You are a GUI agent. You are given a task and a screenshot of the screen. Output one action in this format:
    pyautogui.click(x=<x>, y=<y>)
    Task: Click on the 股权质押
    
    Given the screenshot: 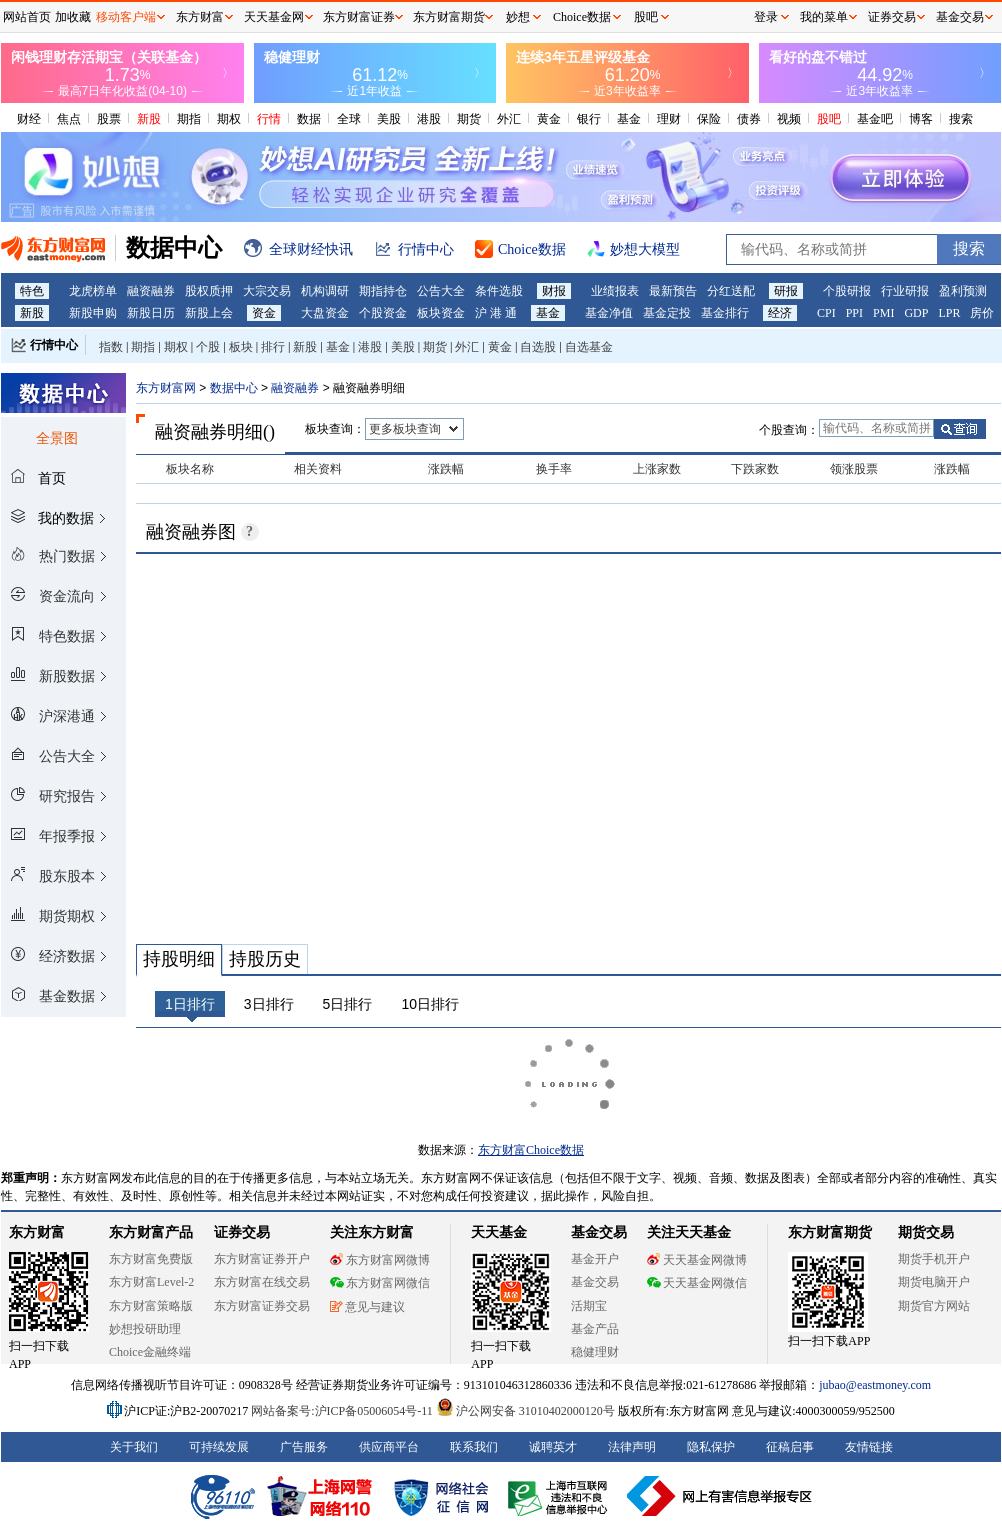 What is the action you would take?
    pyautogui.click(x=209, y=291)
    